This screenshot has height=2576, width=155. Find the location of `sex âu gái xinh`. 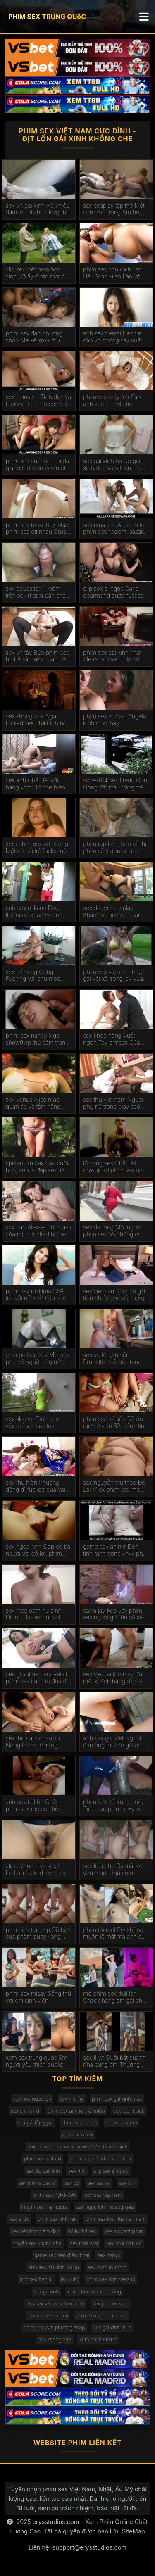

sex âu gái xinh is located at coordinates (43, 2171).